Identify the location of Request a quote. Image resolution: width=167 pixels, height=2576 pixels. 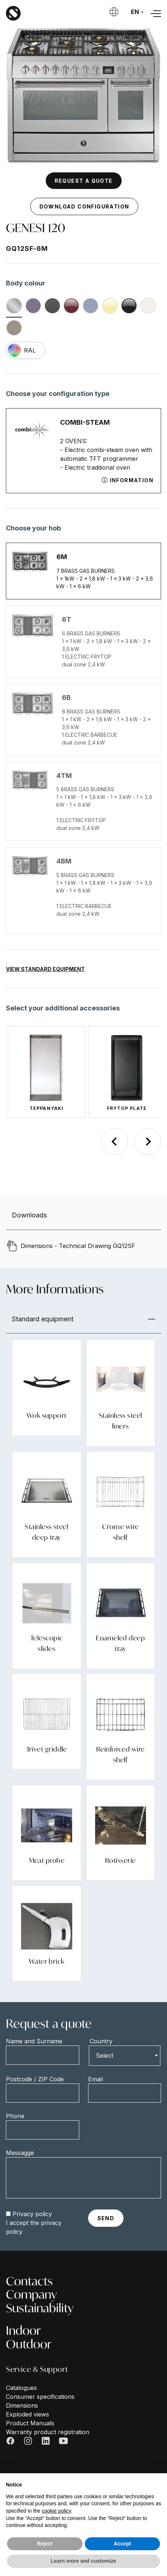
(84, 181).